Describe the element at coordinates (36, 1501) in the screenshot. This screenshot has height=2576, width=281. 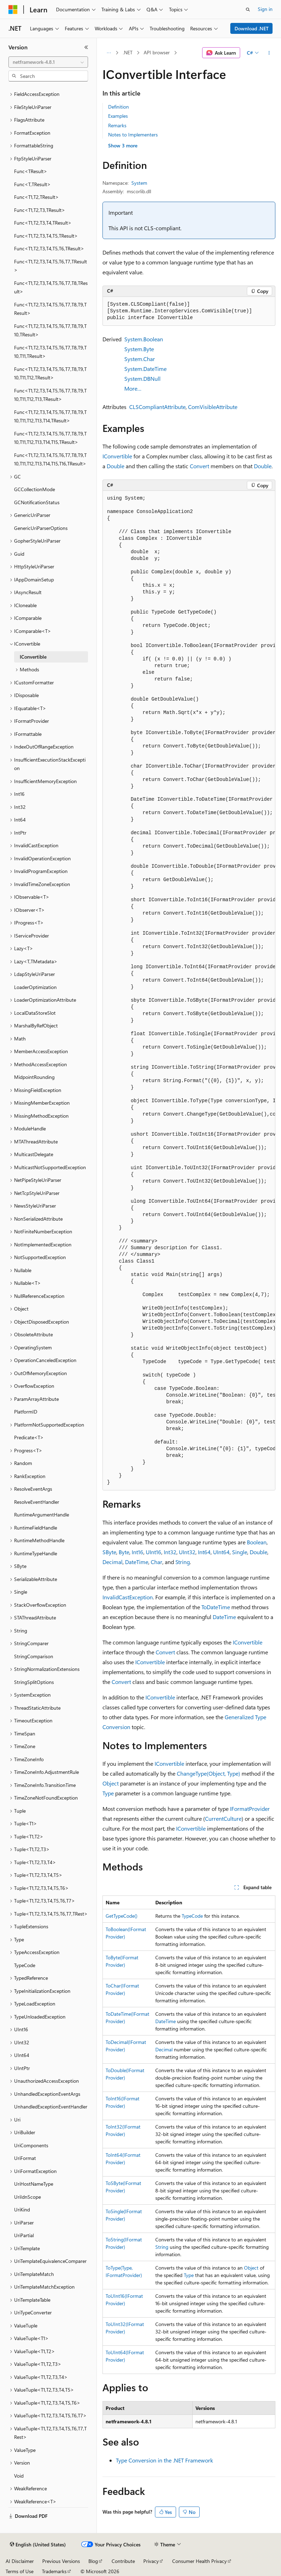
I see `ResolveEventHandler [treeitem]` at that location.